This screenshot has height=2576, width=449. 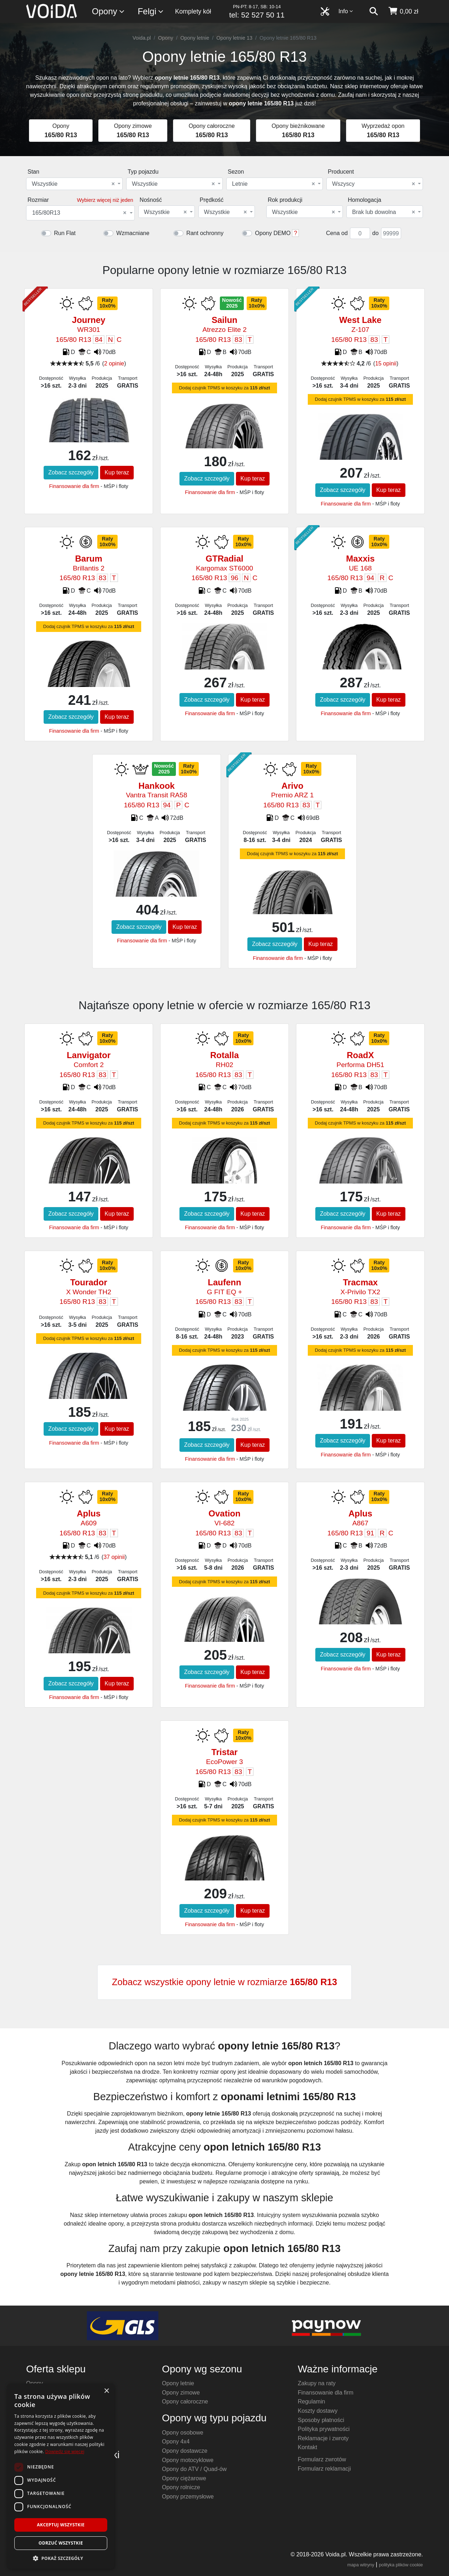 What do you see at coordinates (194, 2469) in the screenshot?
I see `Opony do ATV / Quad-ów` at bounding box center [194, 2469].